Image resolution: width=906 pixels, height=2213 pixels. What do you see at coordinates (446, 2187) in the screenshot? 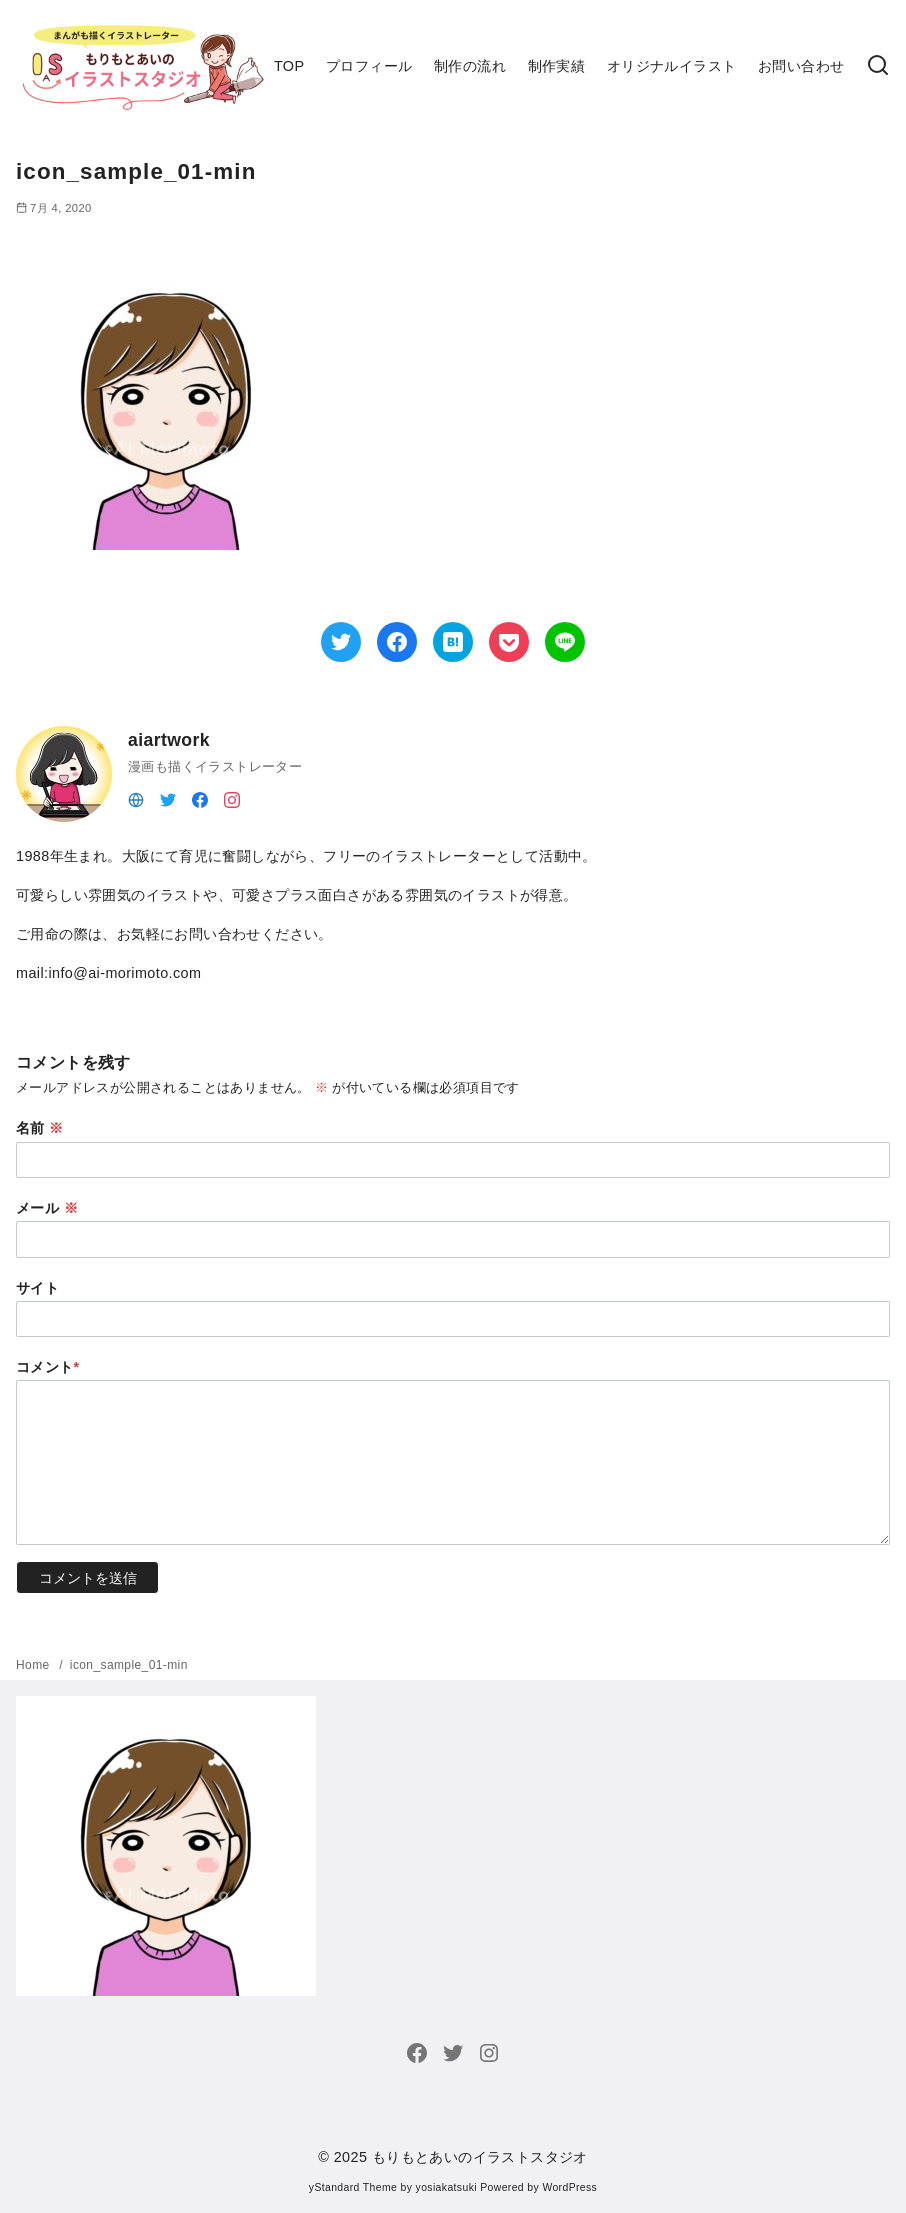
I see `yosiakatsuki` at bounding box center [446, 2187].